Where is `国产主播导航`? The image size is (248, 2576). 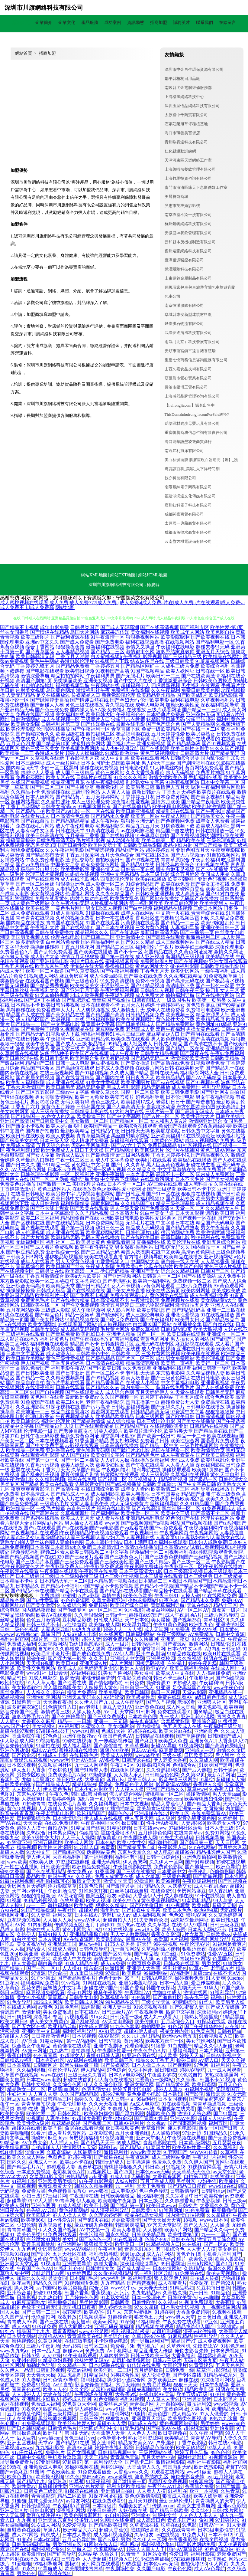
国产主播导航 is located at coordinates (79, 787).